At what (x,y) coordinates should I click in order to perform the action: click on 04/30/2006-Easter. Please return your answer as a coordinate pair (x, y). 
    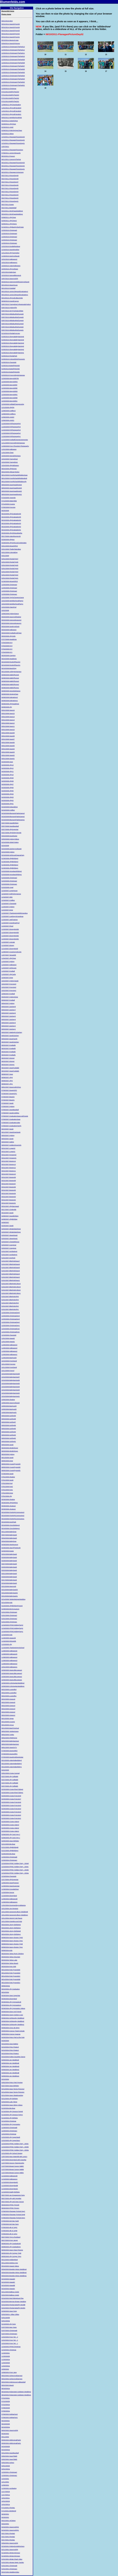
    Looking at the image, I should click on (7, 1551).